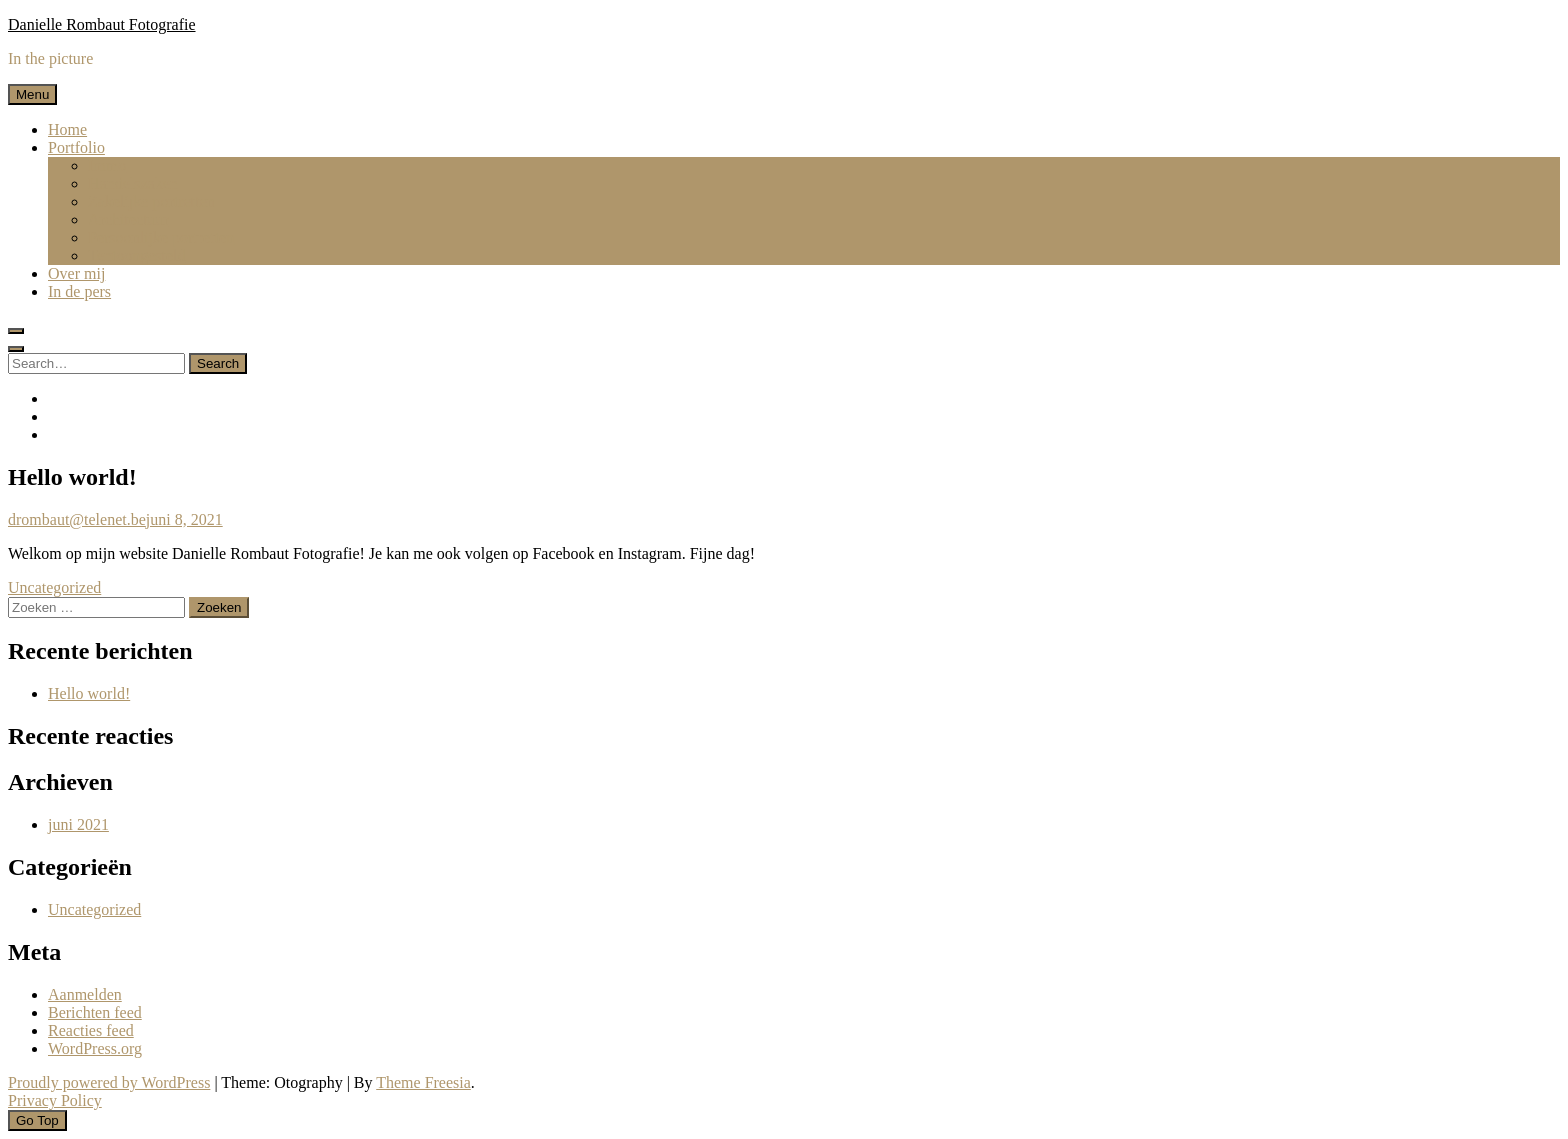 The width and height of the screenshot is (1568, 1139). I want to click on Uncategorized, so click(54, 587).